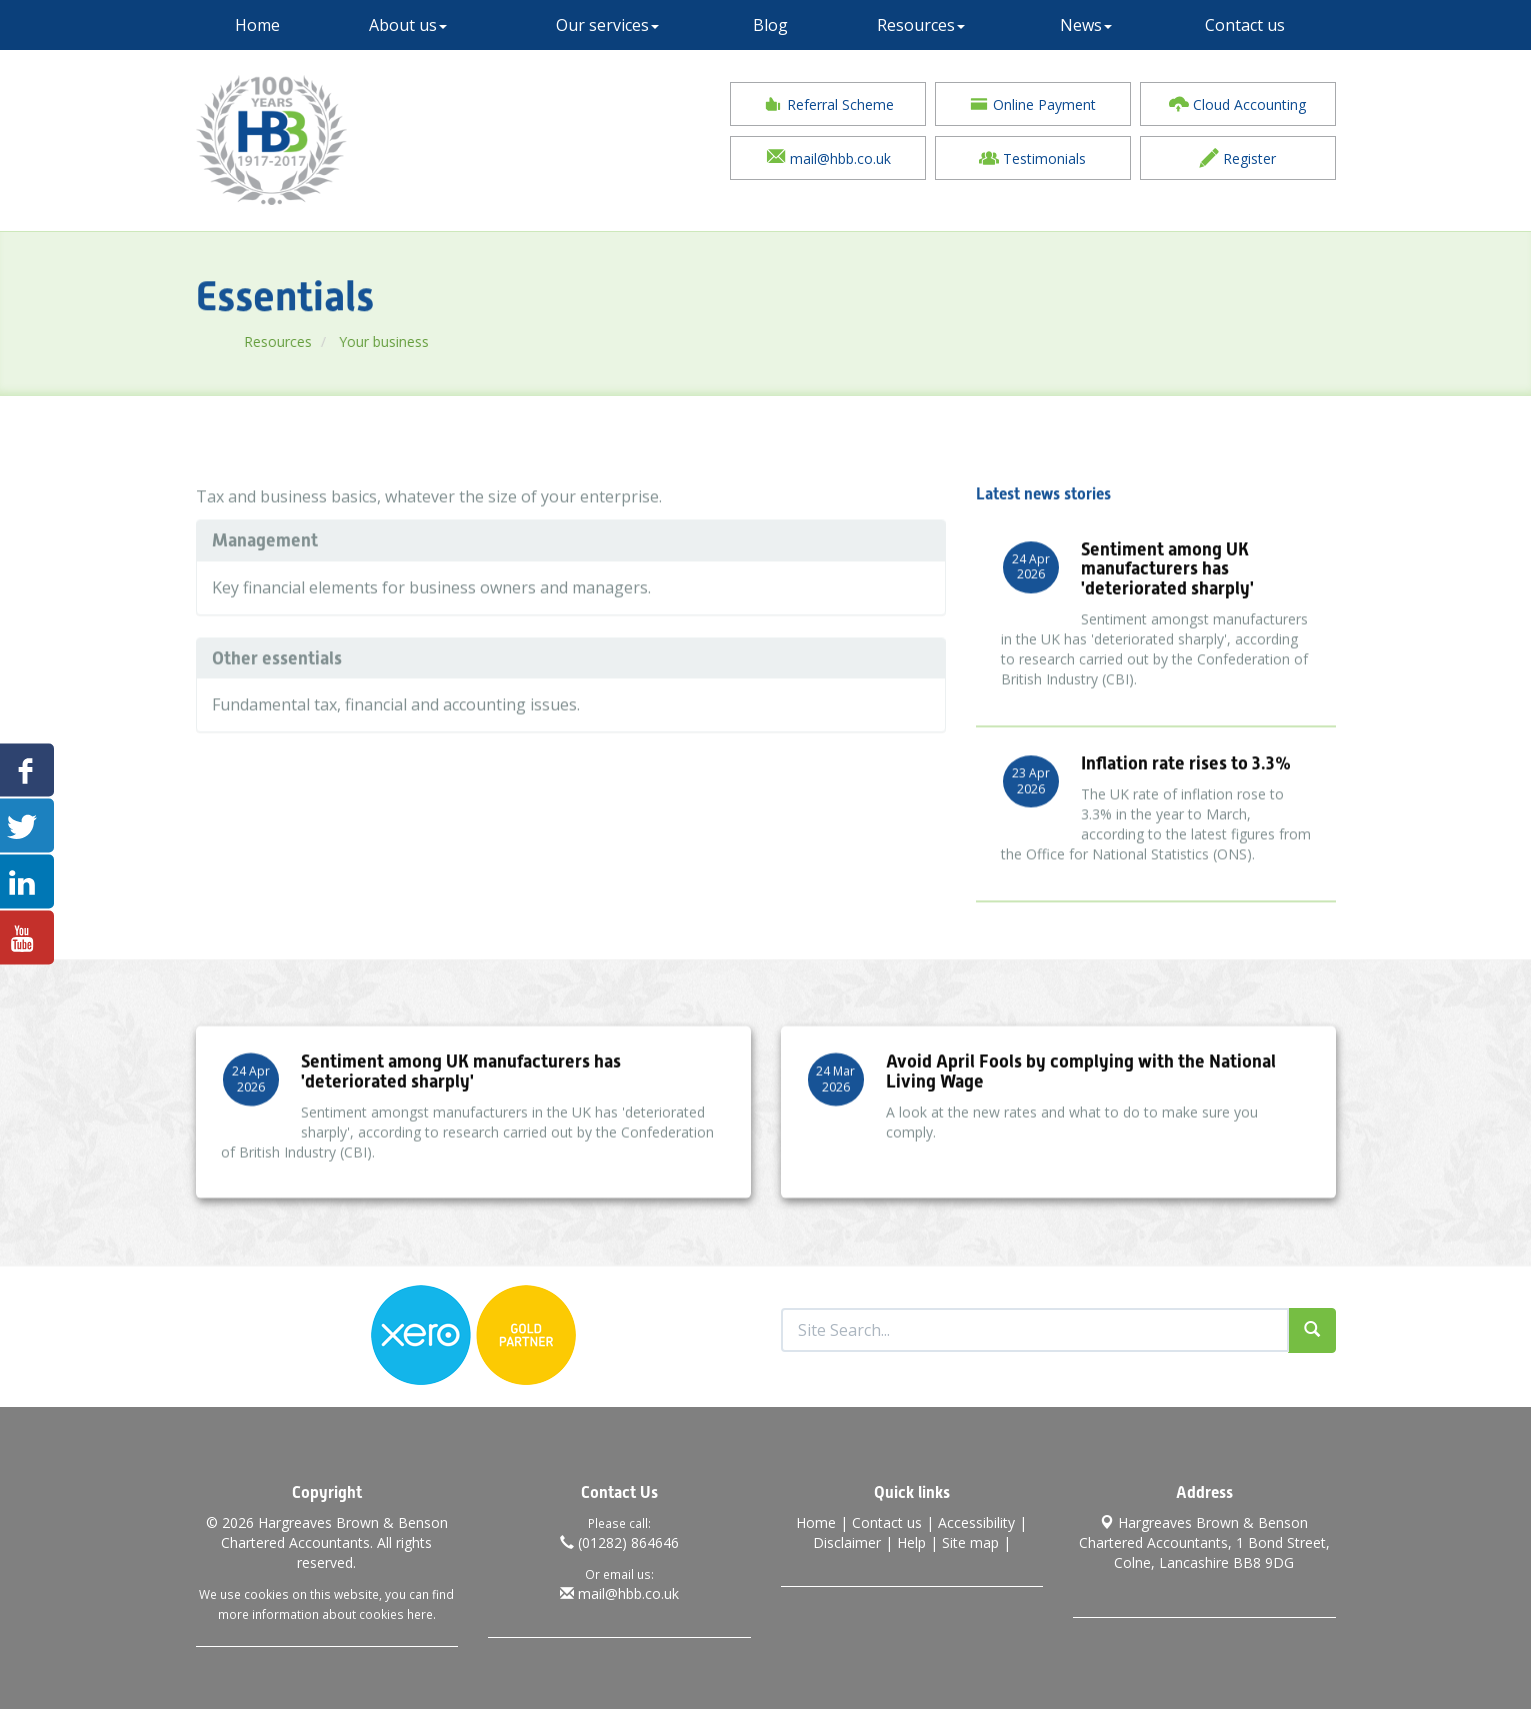  I want to click on Accessibility, so click(976, 1518).